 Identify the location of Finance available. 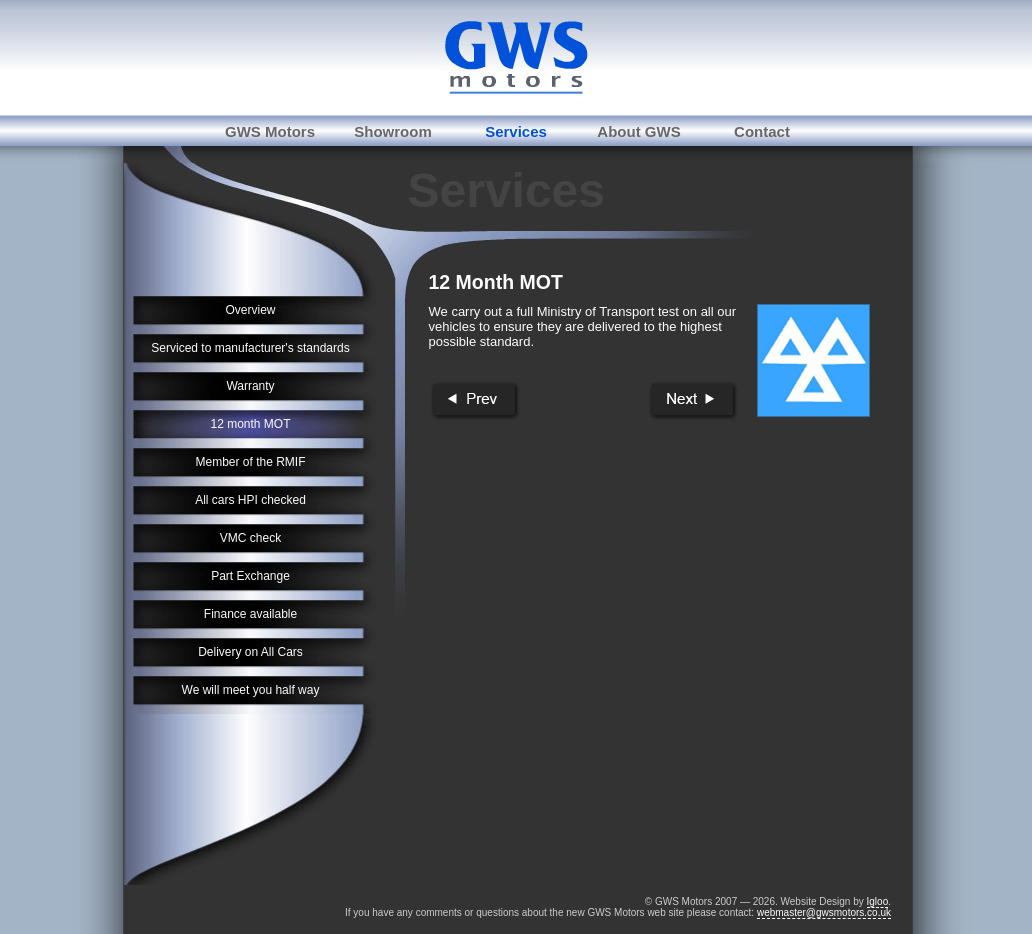
(250, 614).